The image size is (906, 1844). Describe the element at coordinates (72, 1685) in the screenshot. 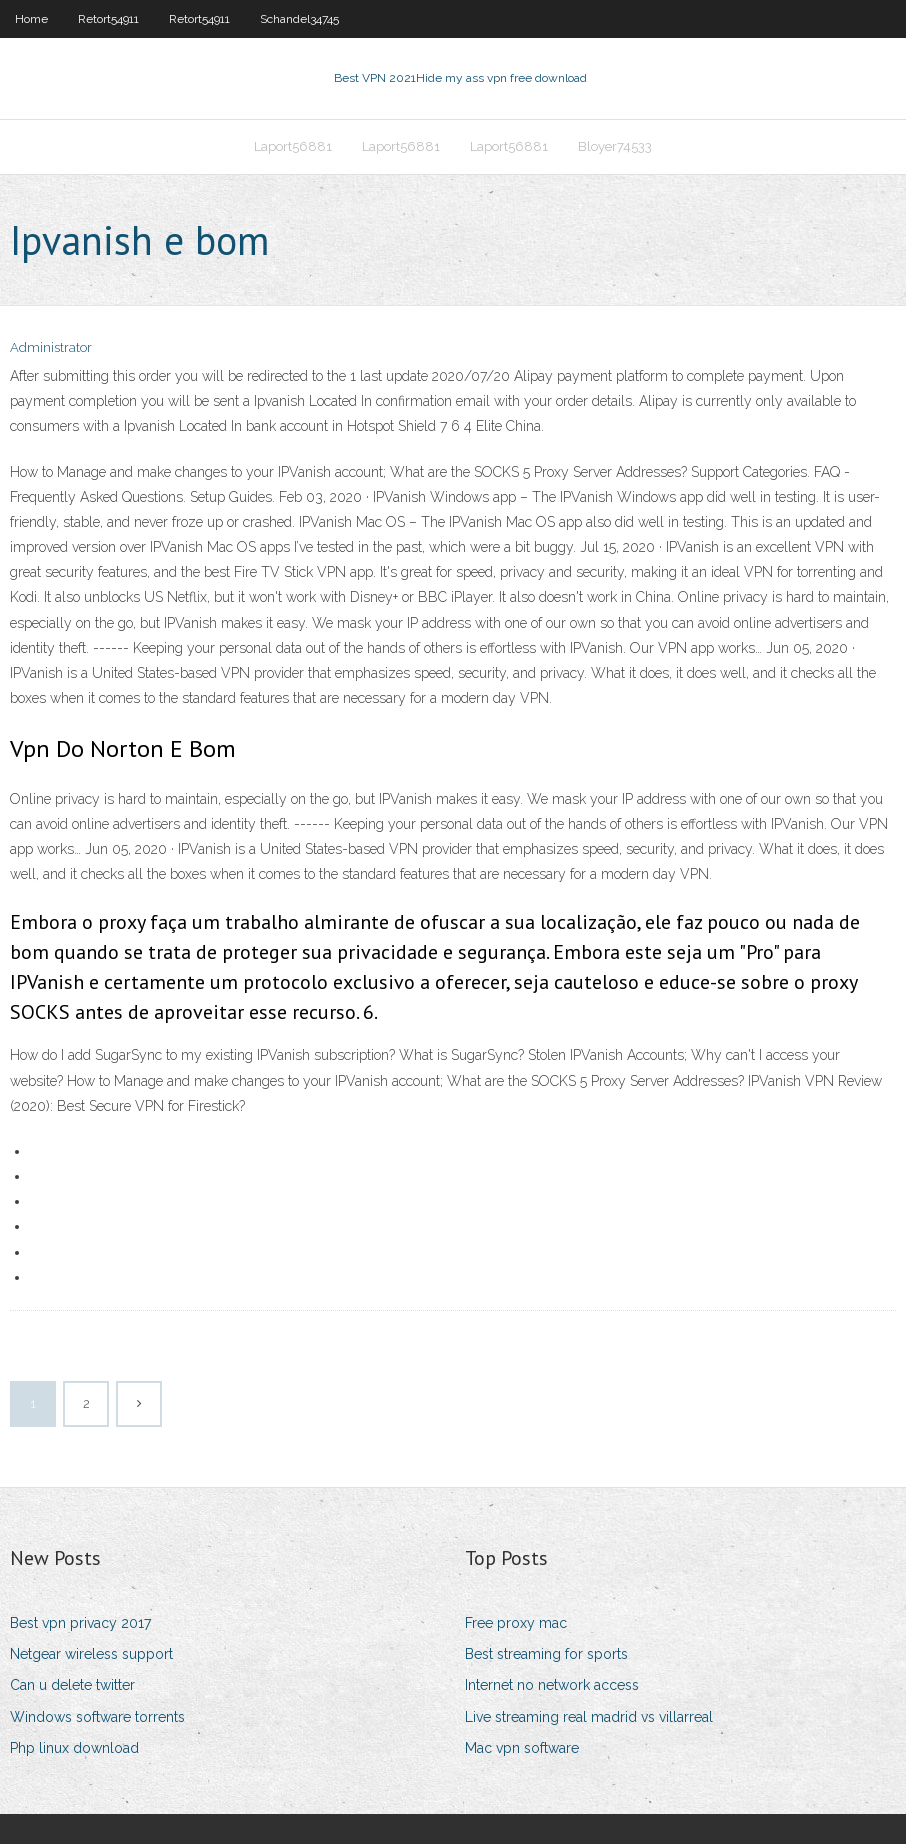

I see `Can u delete twitter` at that location.